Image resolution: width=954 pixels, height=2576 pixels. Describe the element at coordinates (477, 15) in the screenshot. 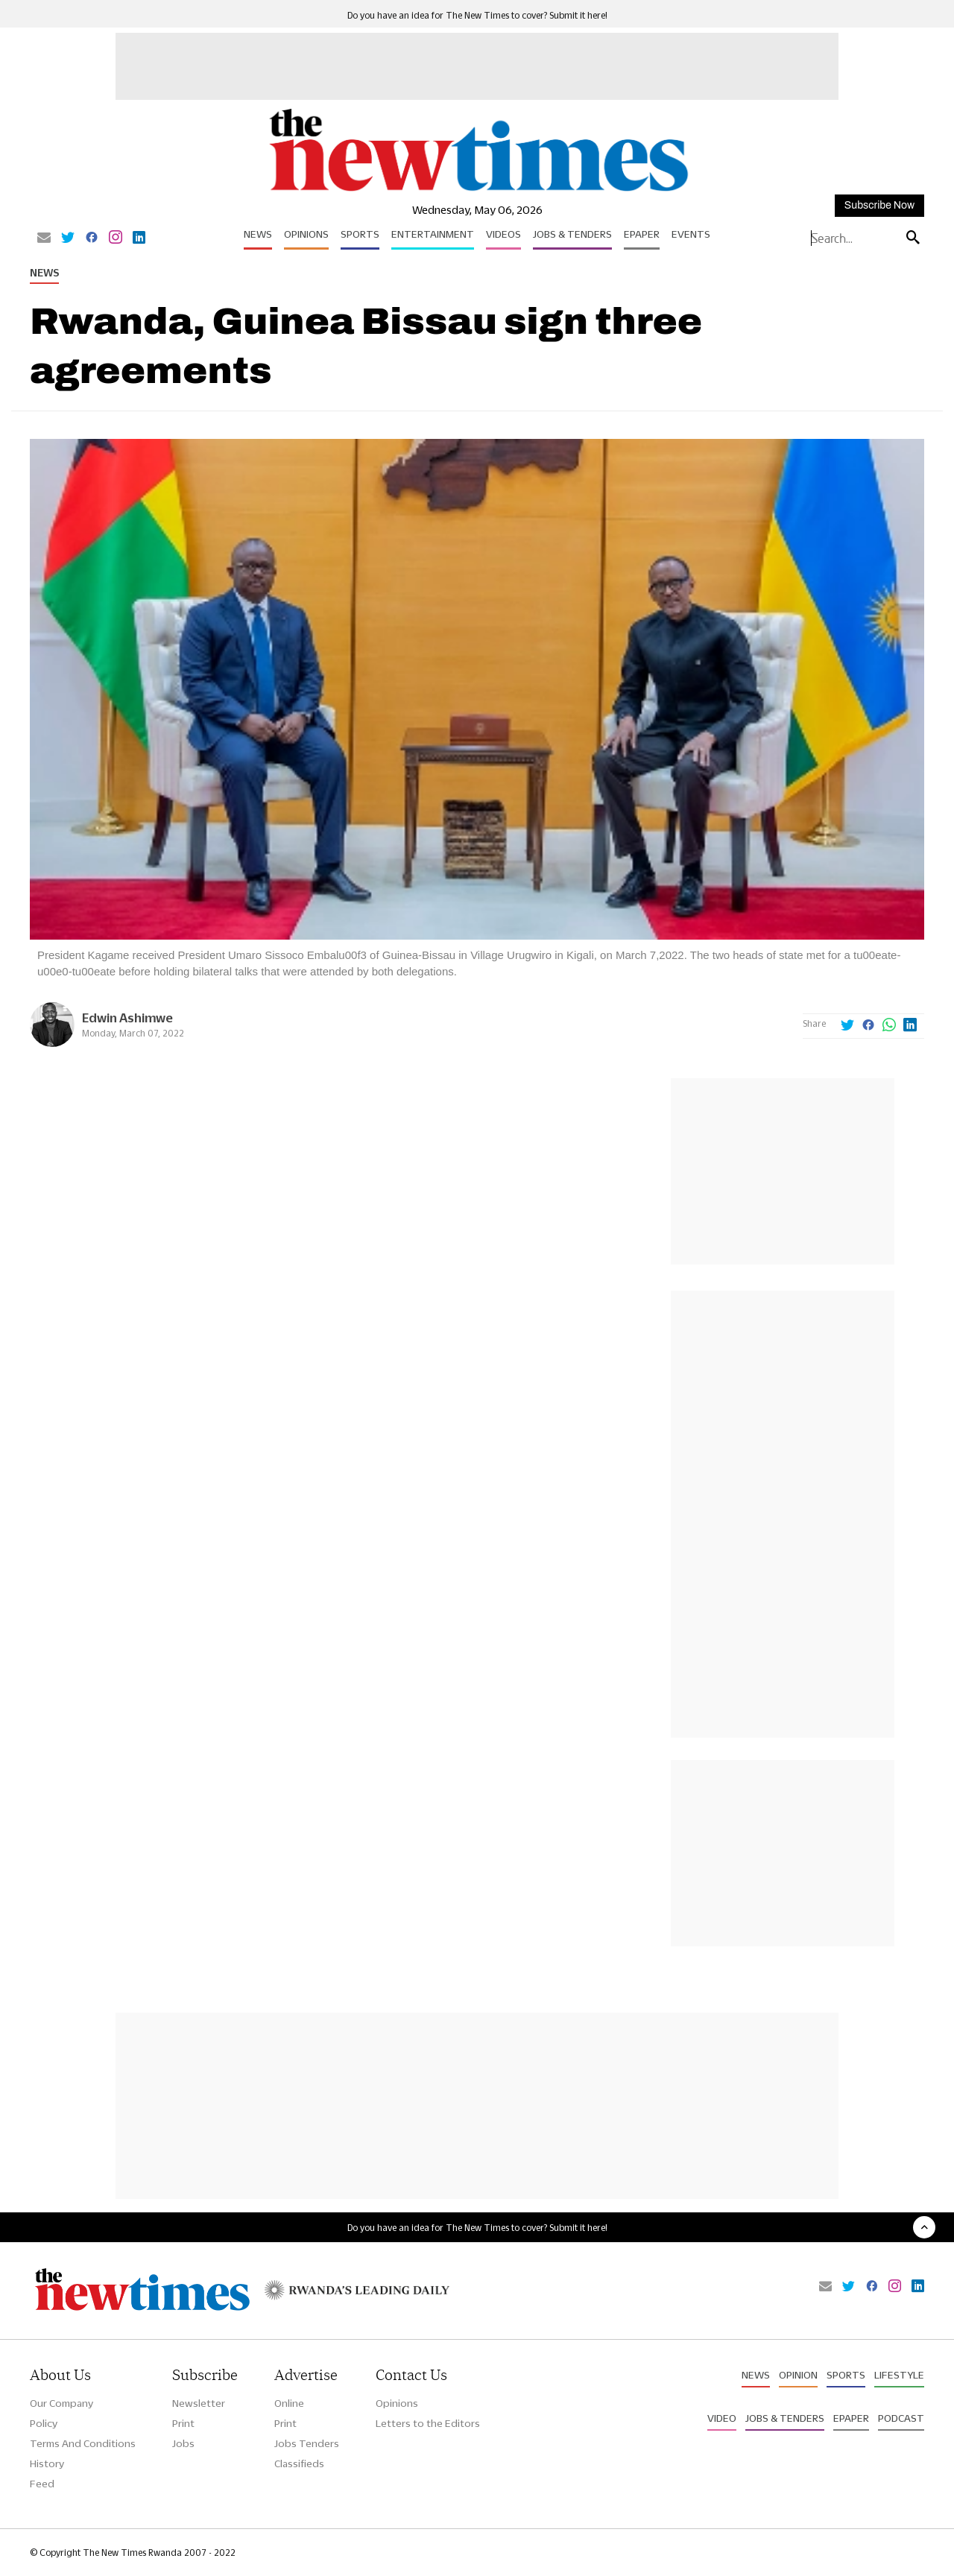

I see `Do you have an idea for The New Times to cover? Submit it here!` at that location.